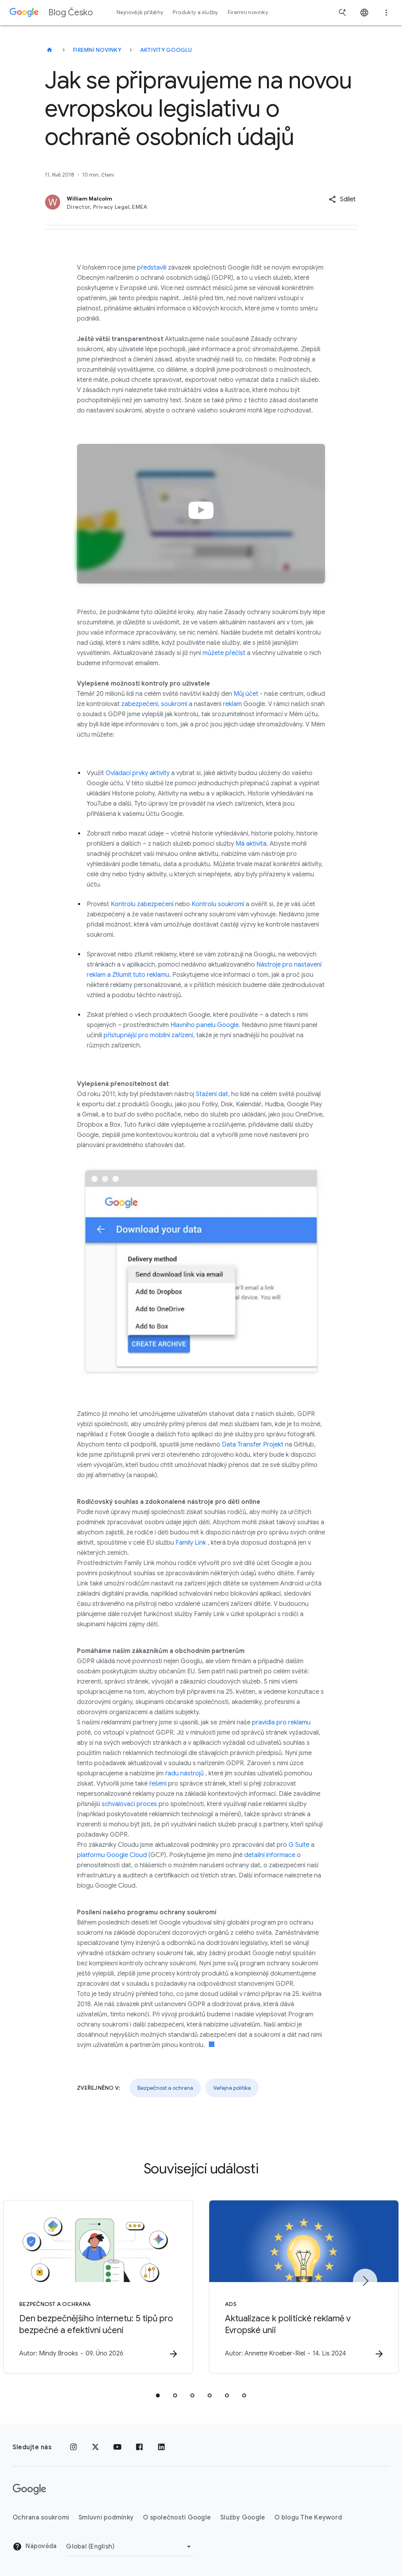 The height and width of the screenshot is (2576, 402). What do you see at coordinates (139, 704) in the screenshot?
I see `zabezpečení` at bounding box center [139, 704].